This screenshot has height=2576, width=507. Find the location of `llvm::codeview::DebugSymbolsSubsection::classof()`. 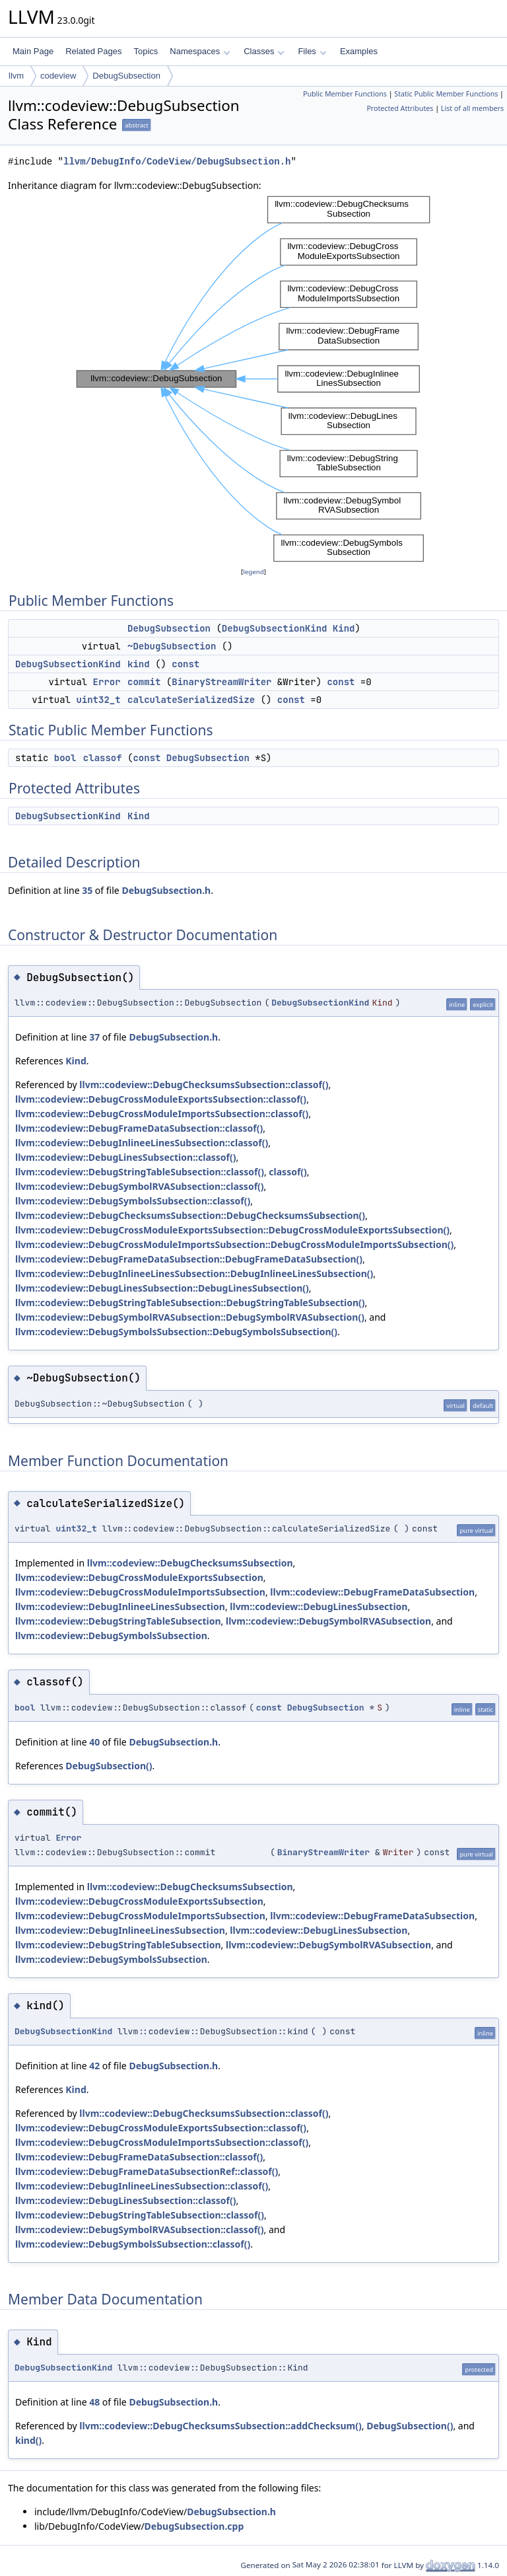

llvm::codeview::DebugSymbolsSubsection::classof() is located at coordinates (132, 1201).